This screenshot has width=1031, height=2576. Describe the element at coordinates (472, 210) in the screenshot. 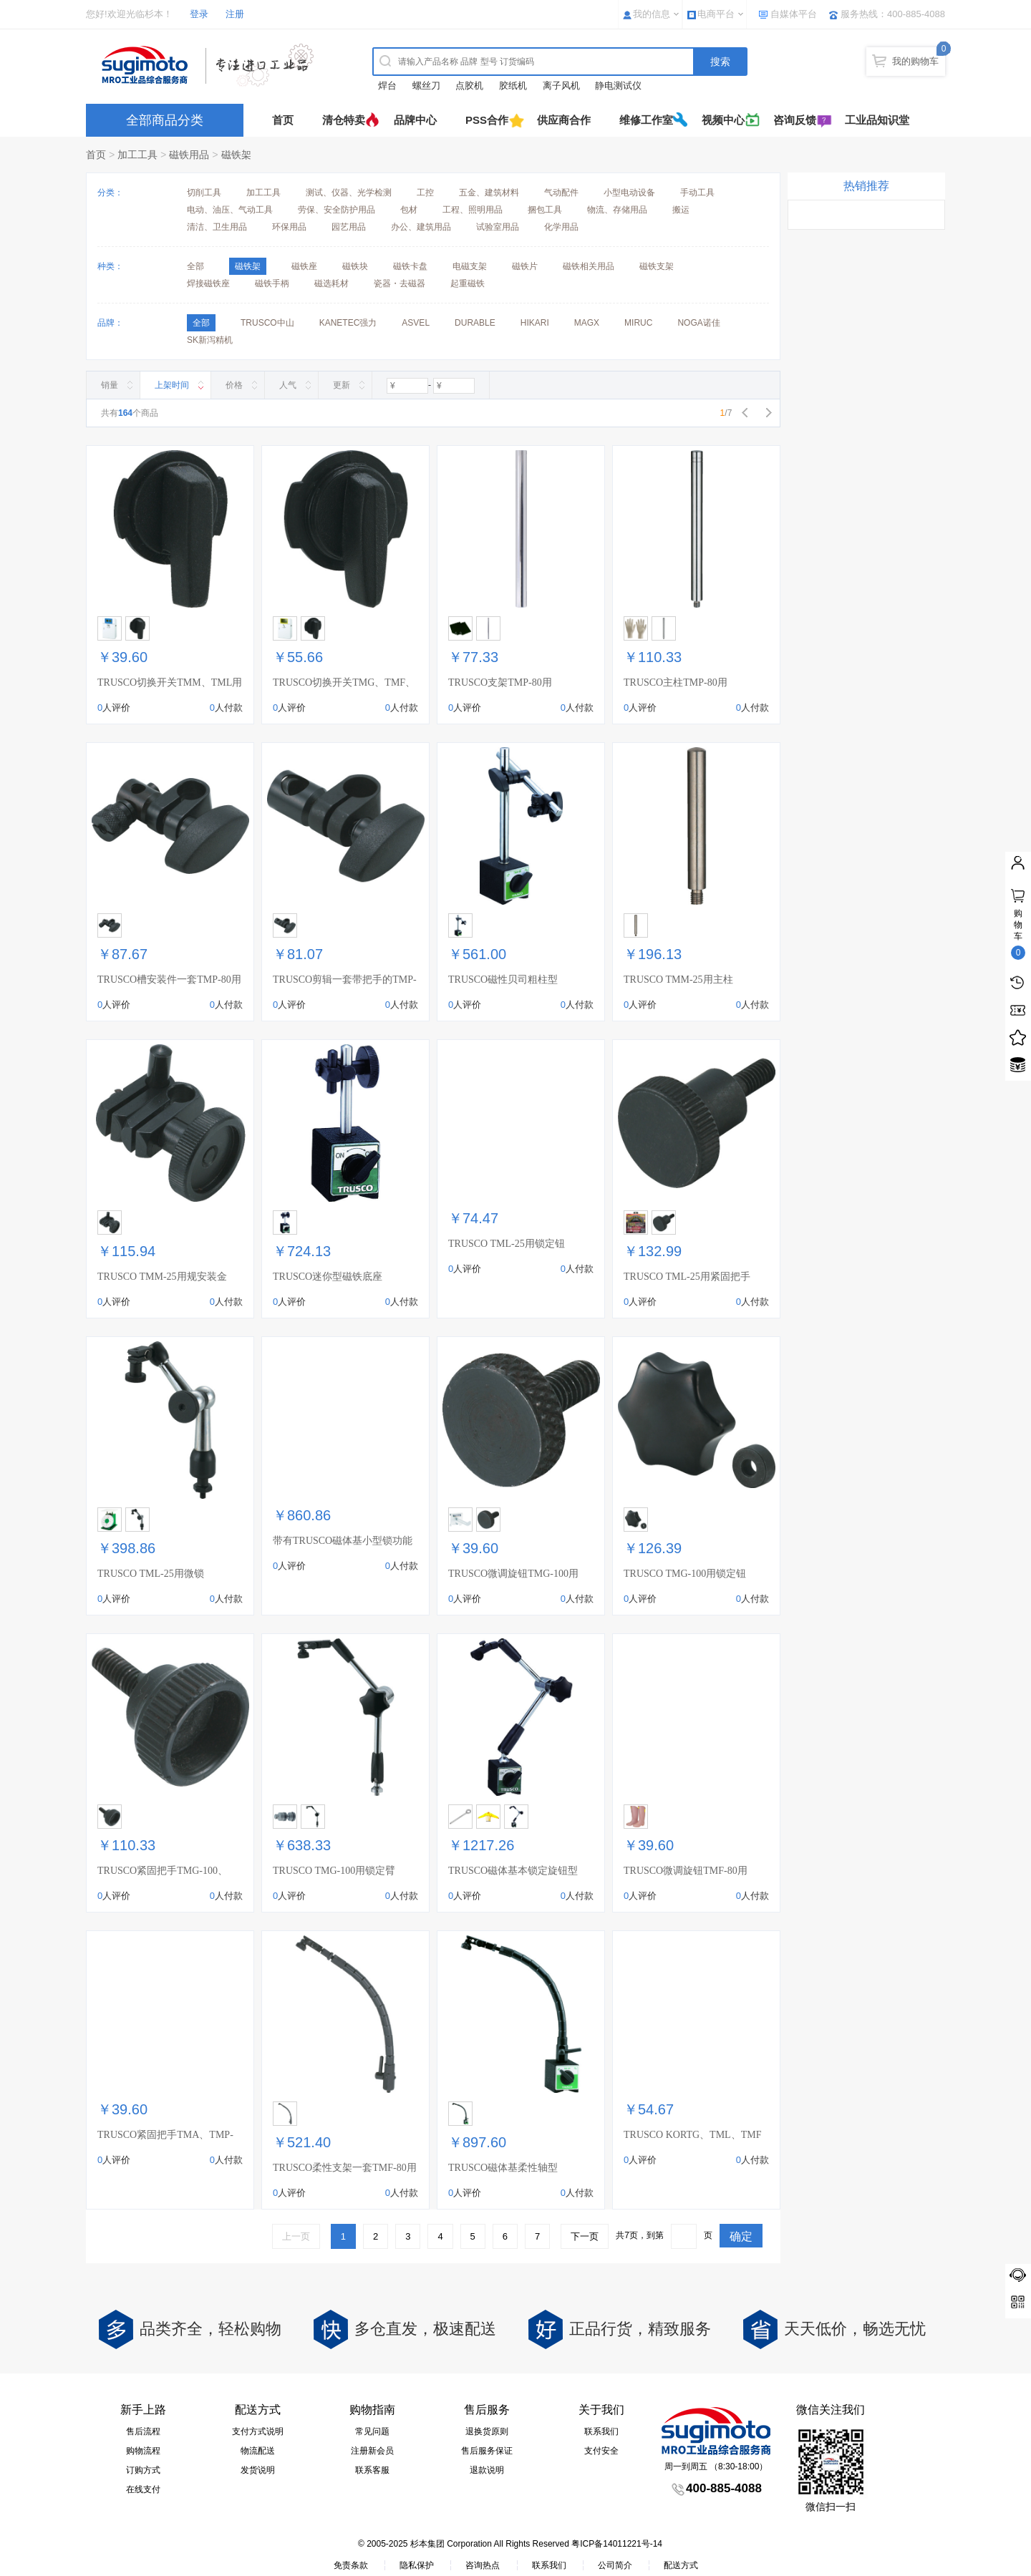

I see `工程、照明用品` at that location.